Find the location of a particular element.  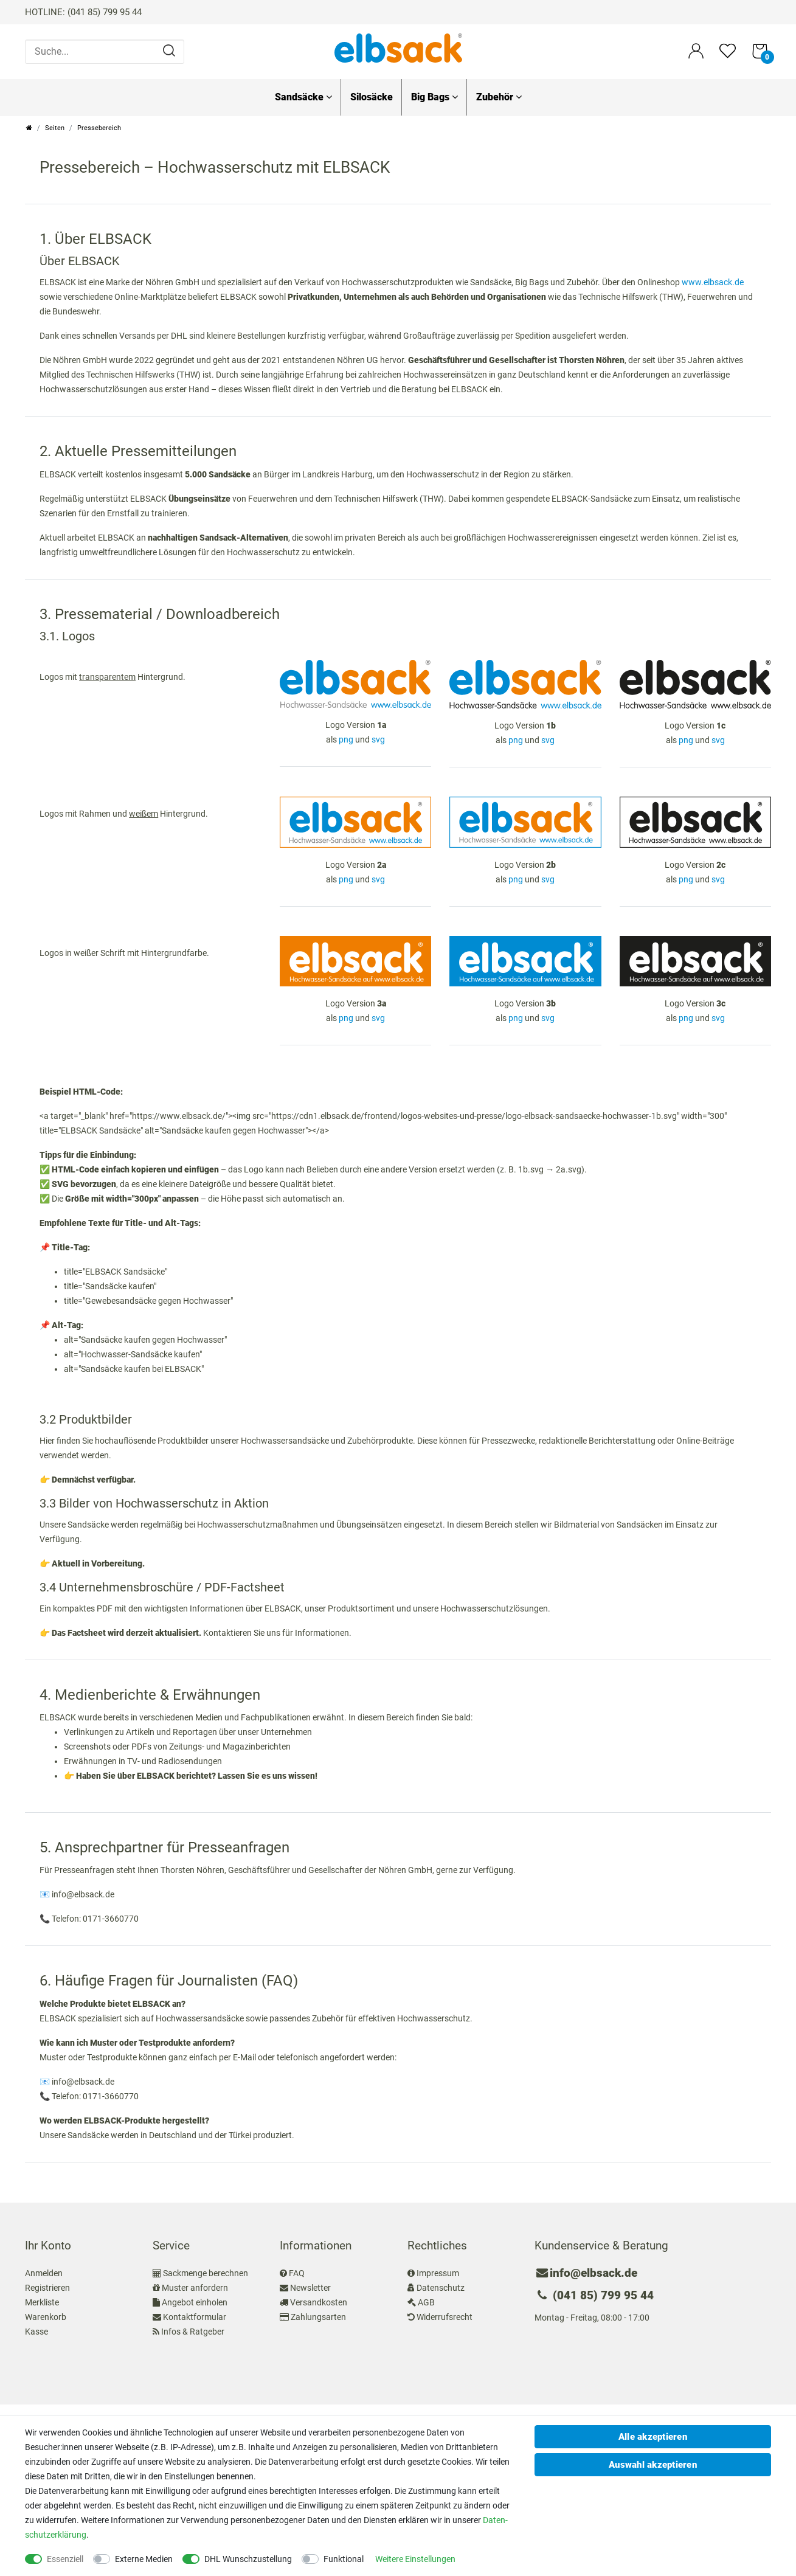

Sandsäcke is located at coordinates (303, 97).